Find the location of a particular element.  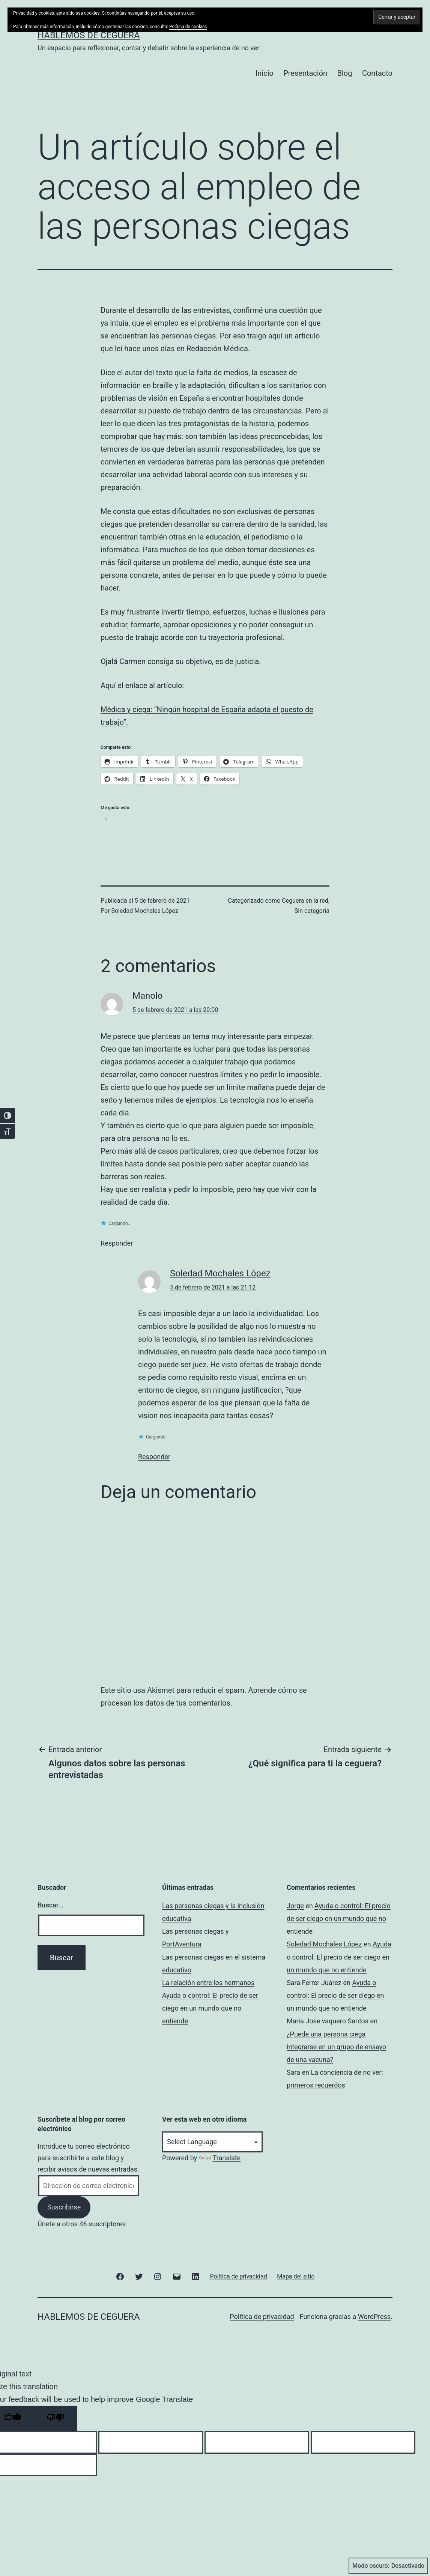

La relación entre los hermanos is located at coordinates (208, 1983).